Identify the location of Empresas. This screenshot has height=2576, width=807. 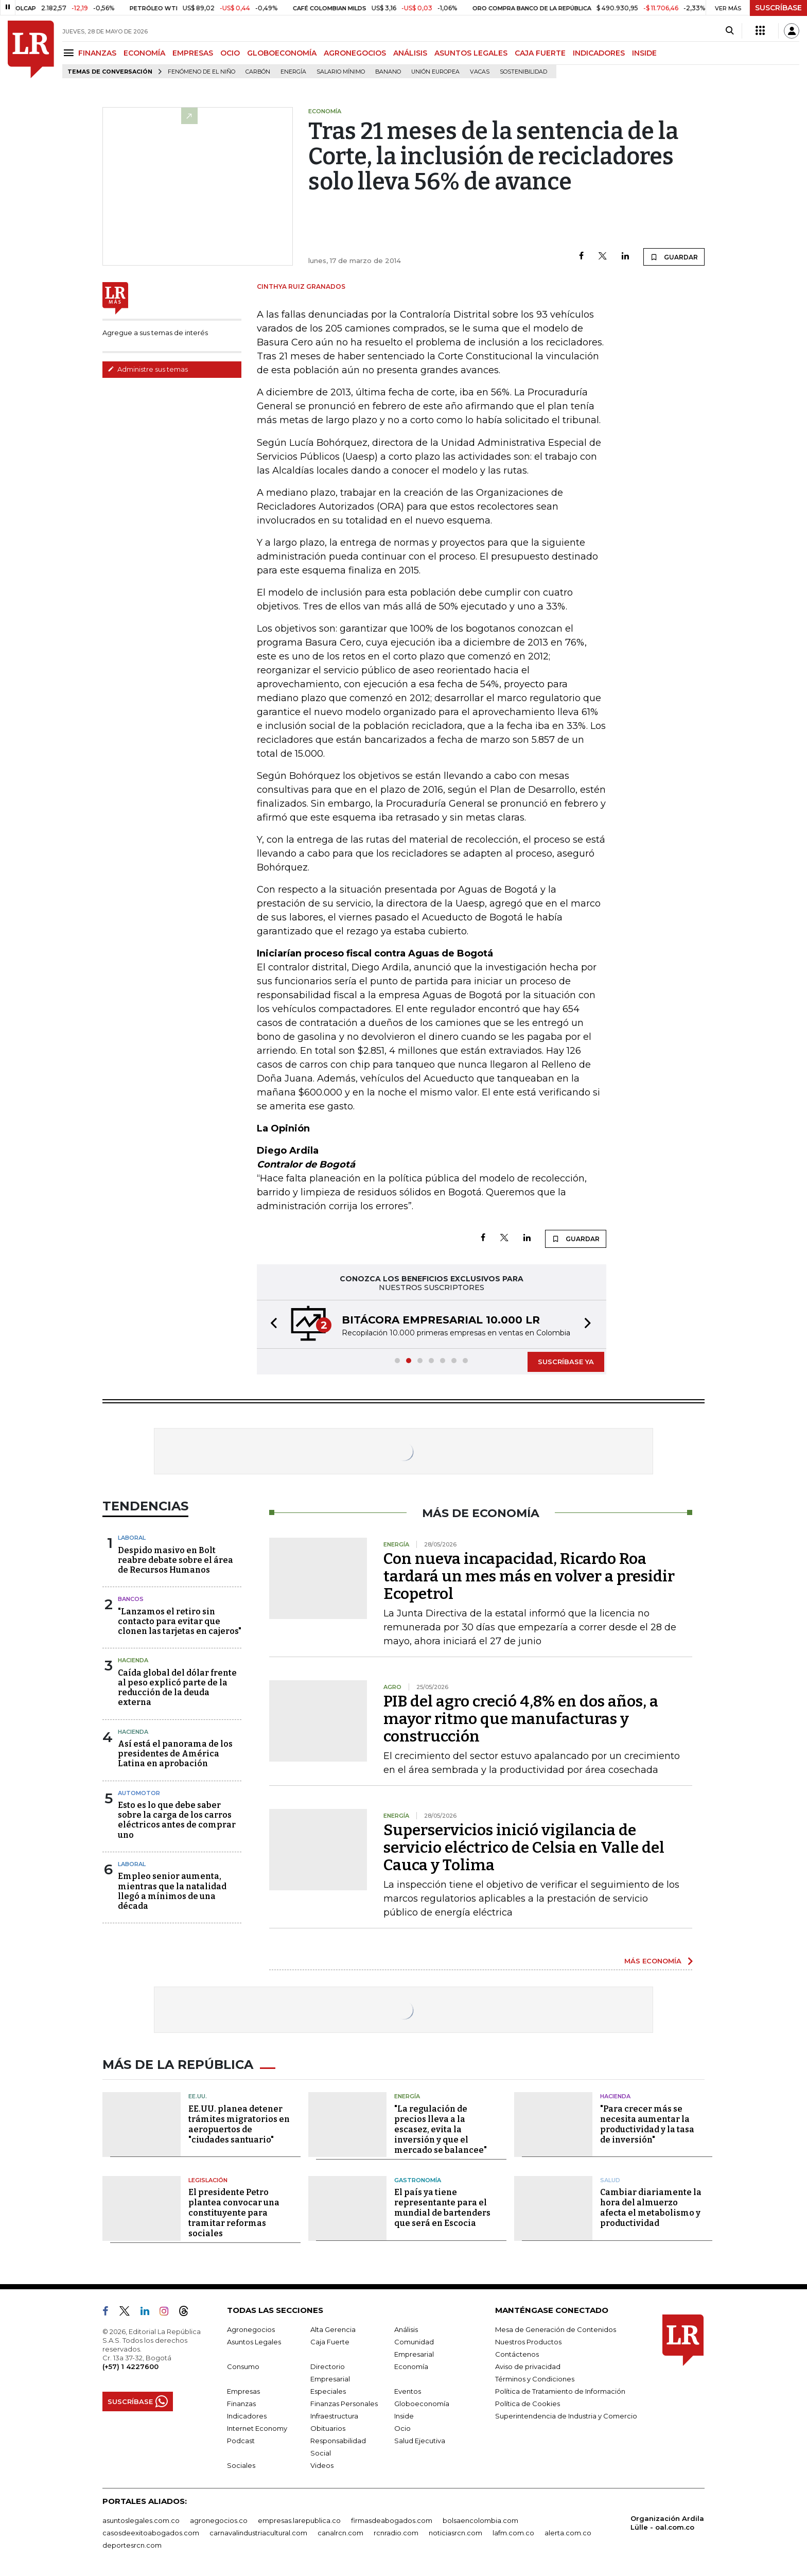
(243, 2391).